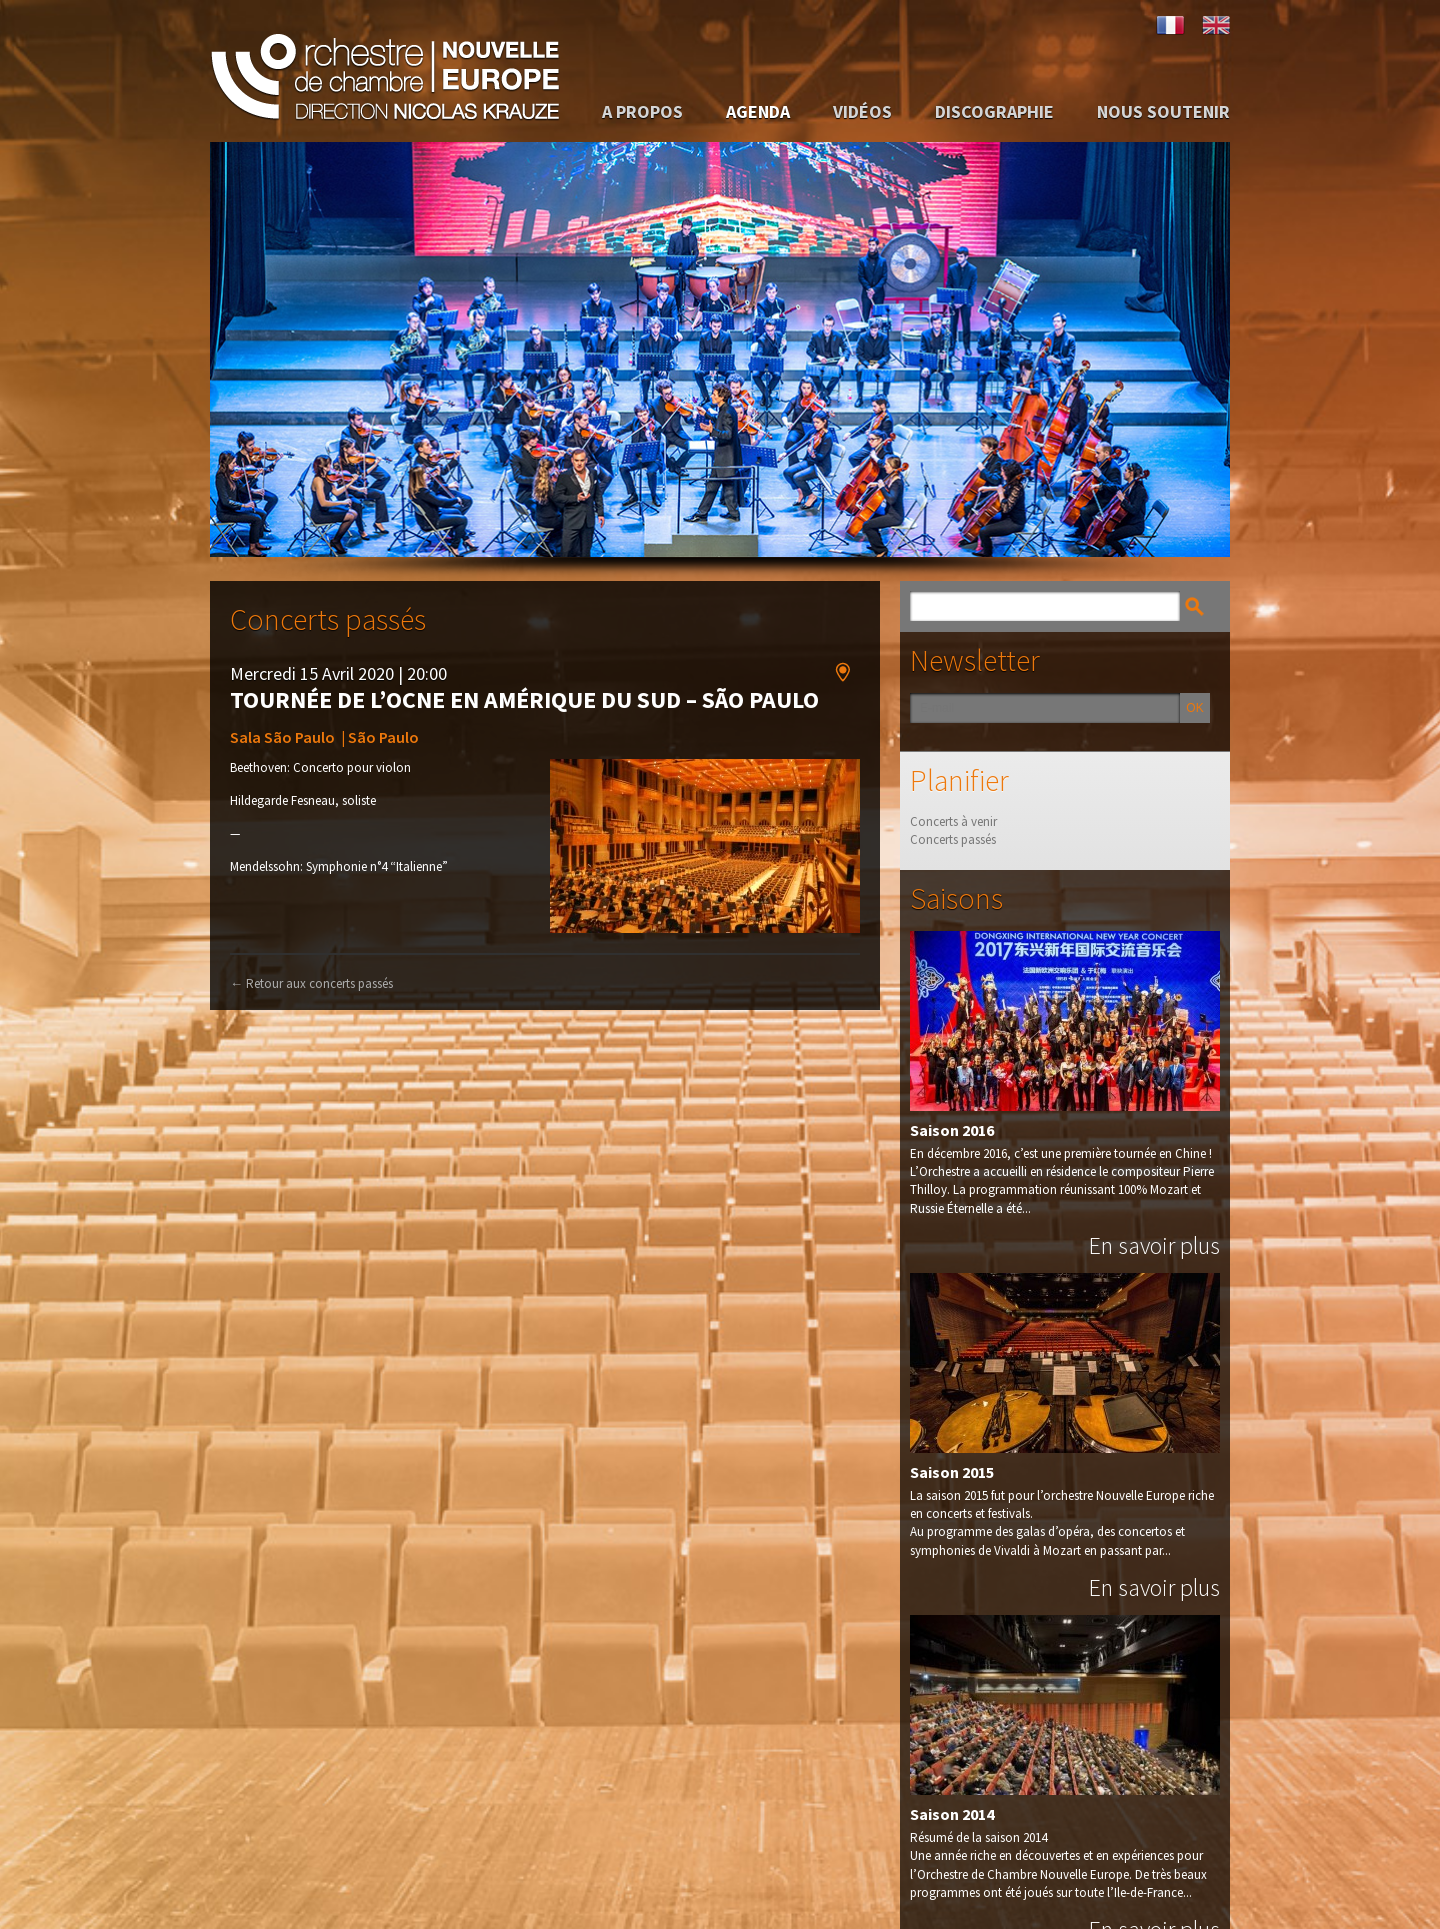 Image resolution: width=1440 pixels, height=1929 pixels. Describe the element at coordinates (758, 111) in the screenshot. I see `Agenda` at that location.